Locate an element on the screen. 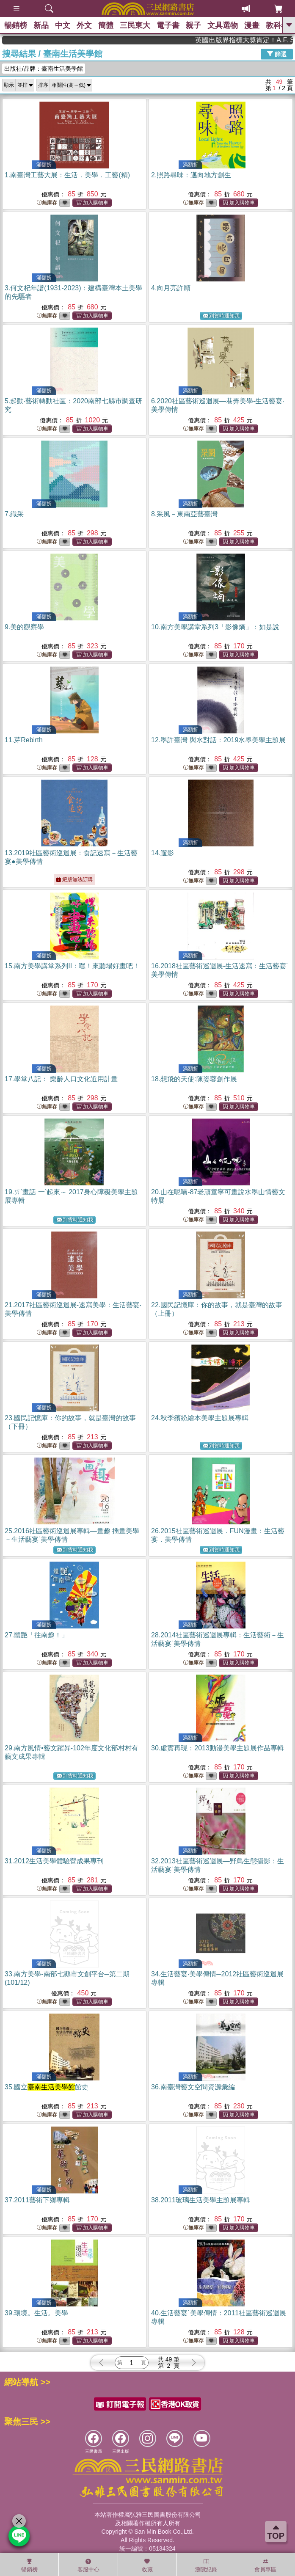  27. is located at coordinates (36, 1635).